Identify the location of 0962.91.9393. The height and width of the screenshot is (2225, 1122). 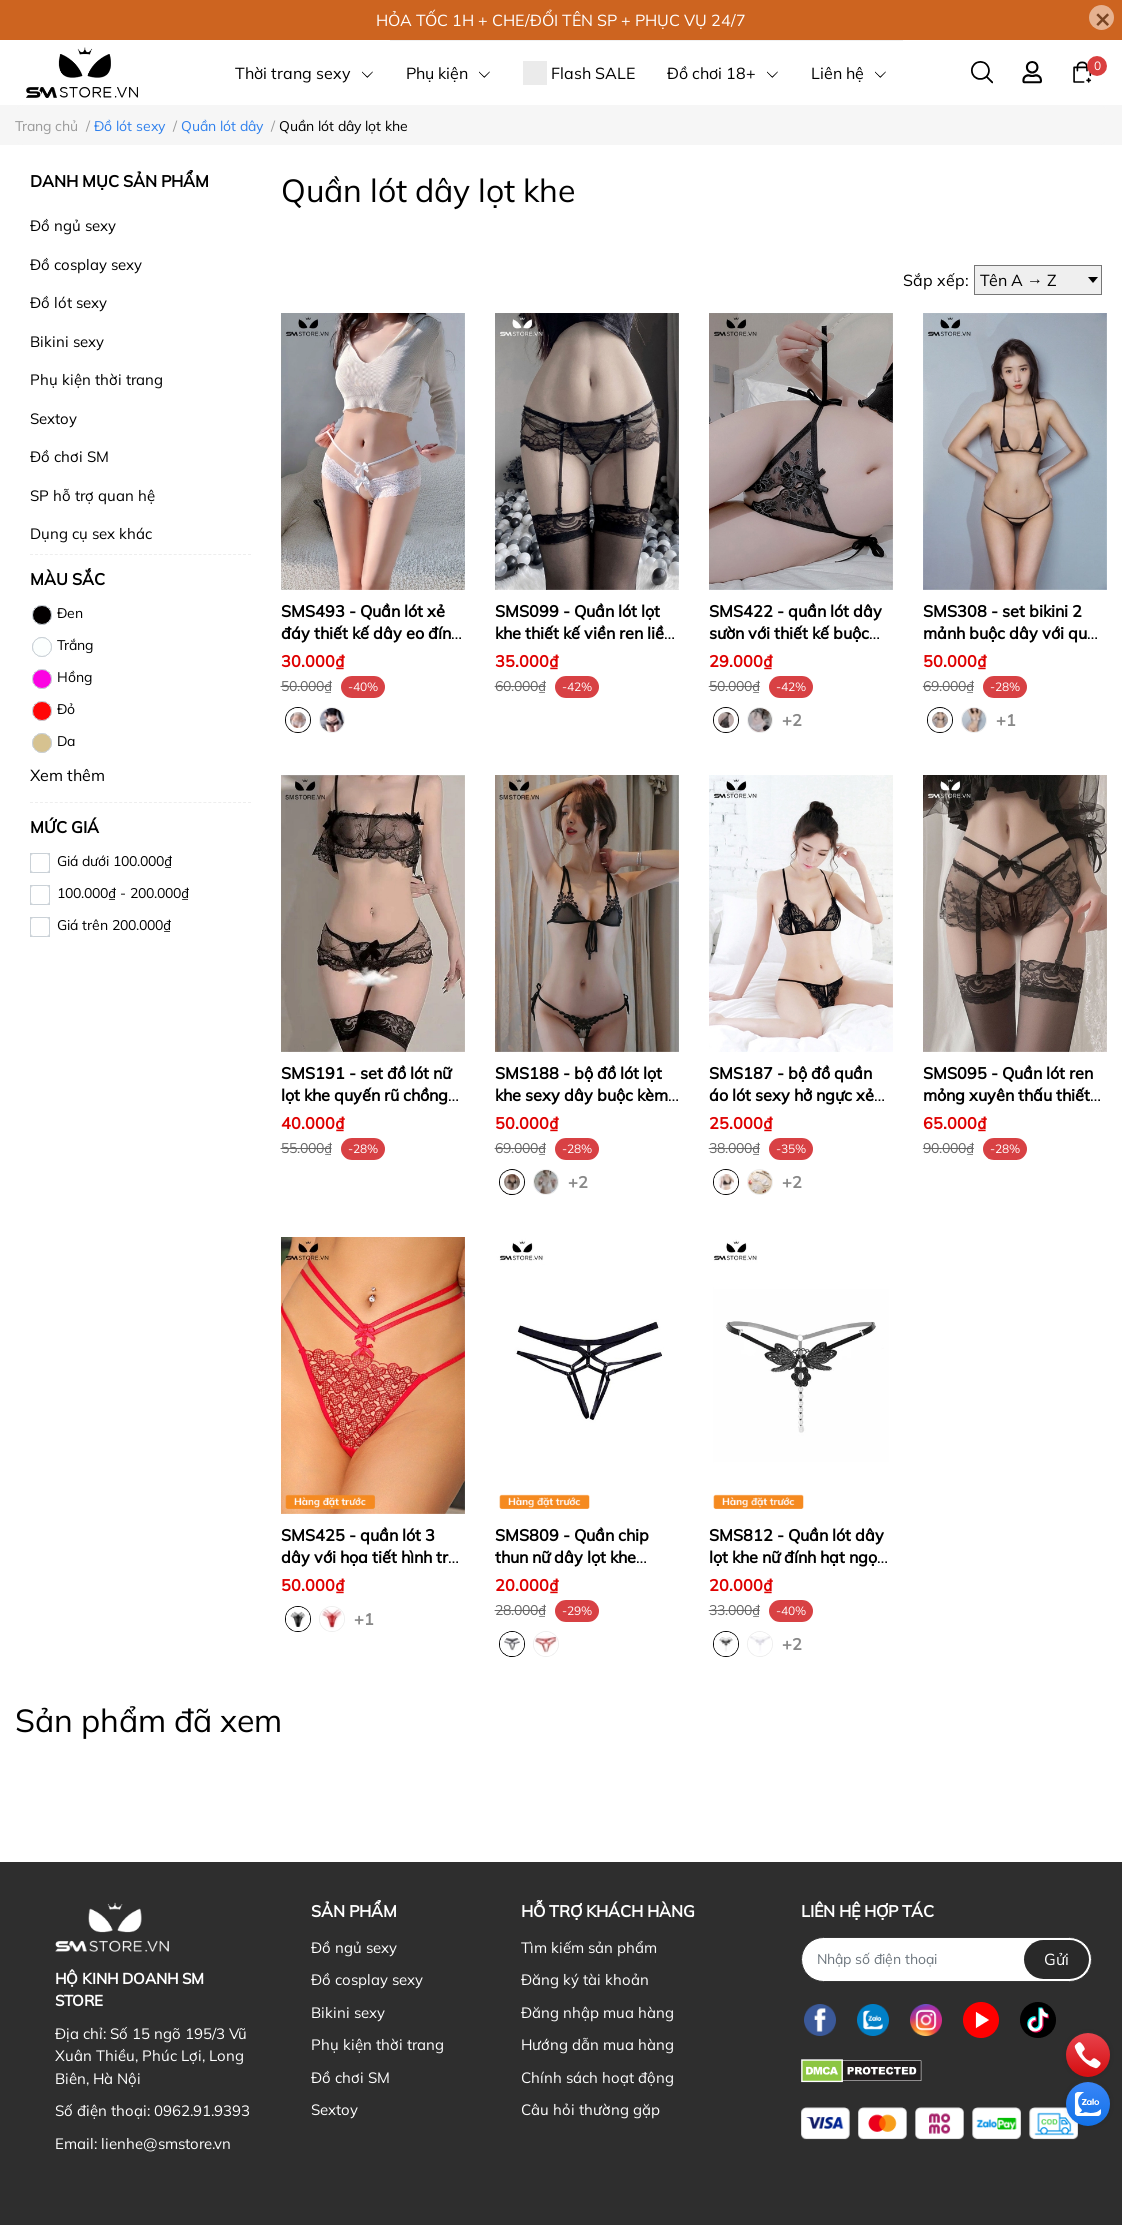
(202, 2110).